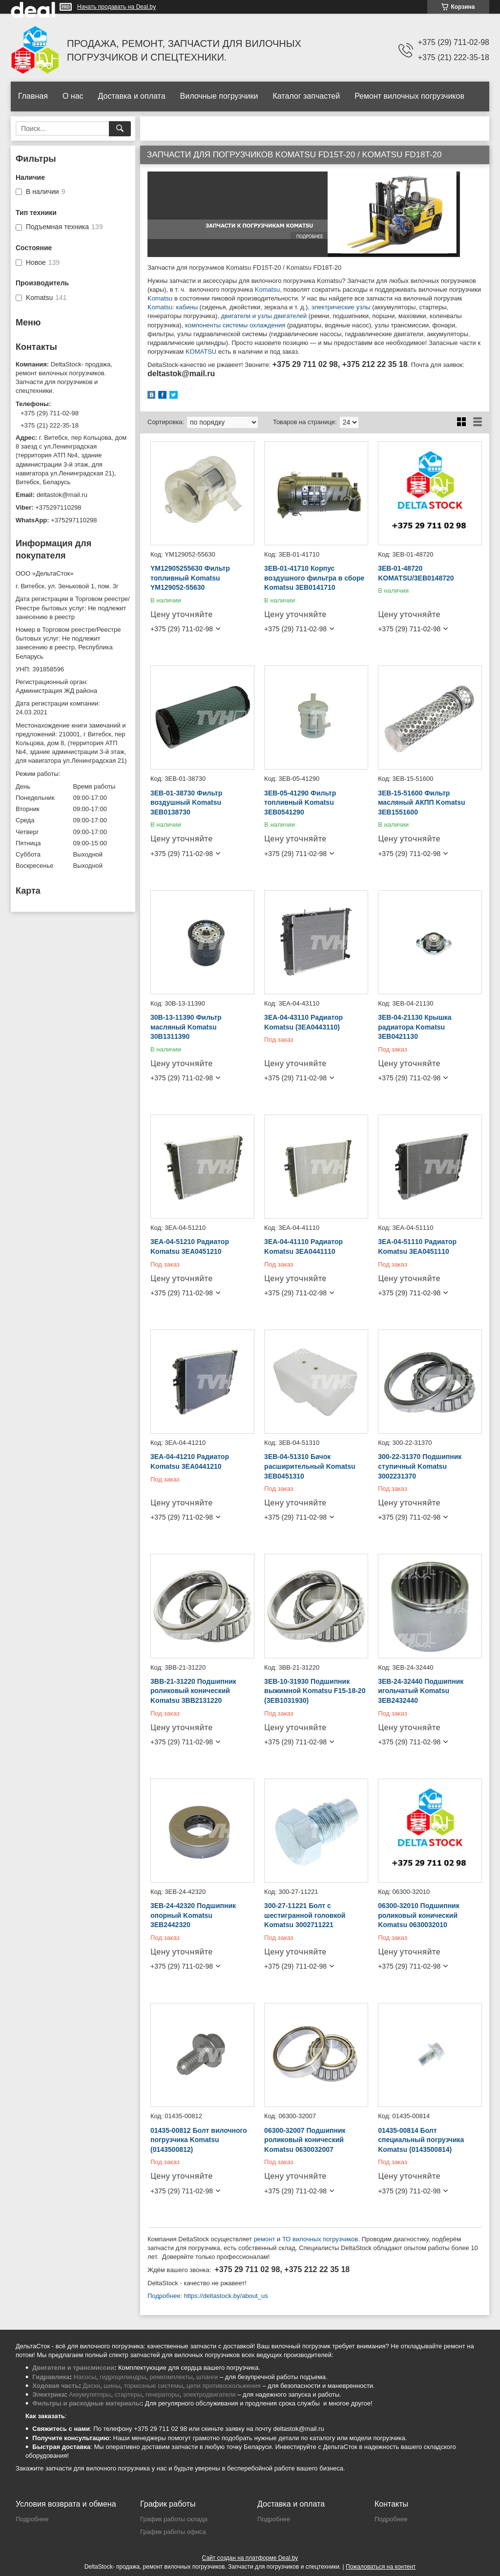 The image size is (500, 2576). Describe the element at coordinates (235, 325) in the screenshot. I see `компоненты системы охлаждения` at that location.